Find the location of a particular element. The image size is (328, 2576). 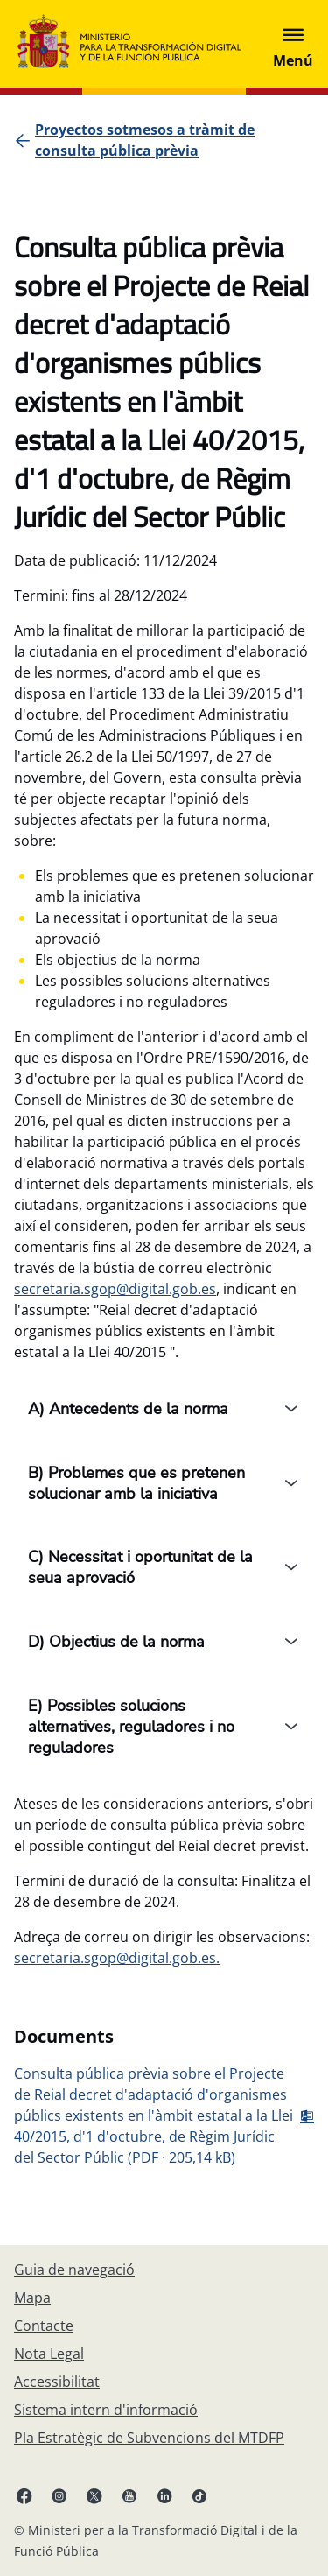

[Instagram enllaç (s'obri en pestanya nova)] is located at coordinates (59, 2495).